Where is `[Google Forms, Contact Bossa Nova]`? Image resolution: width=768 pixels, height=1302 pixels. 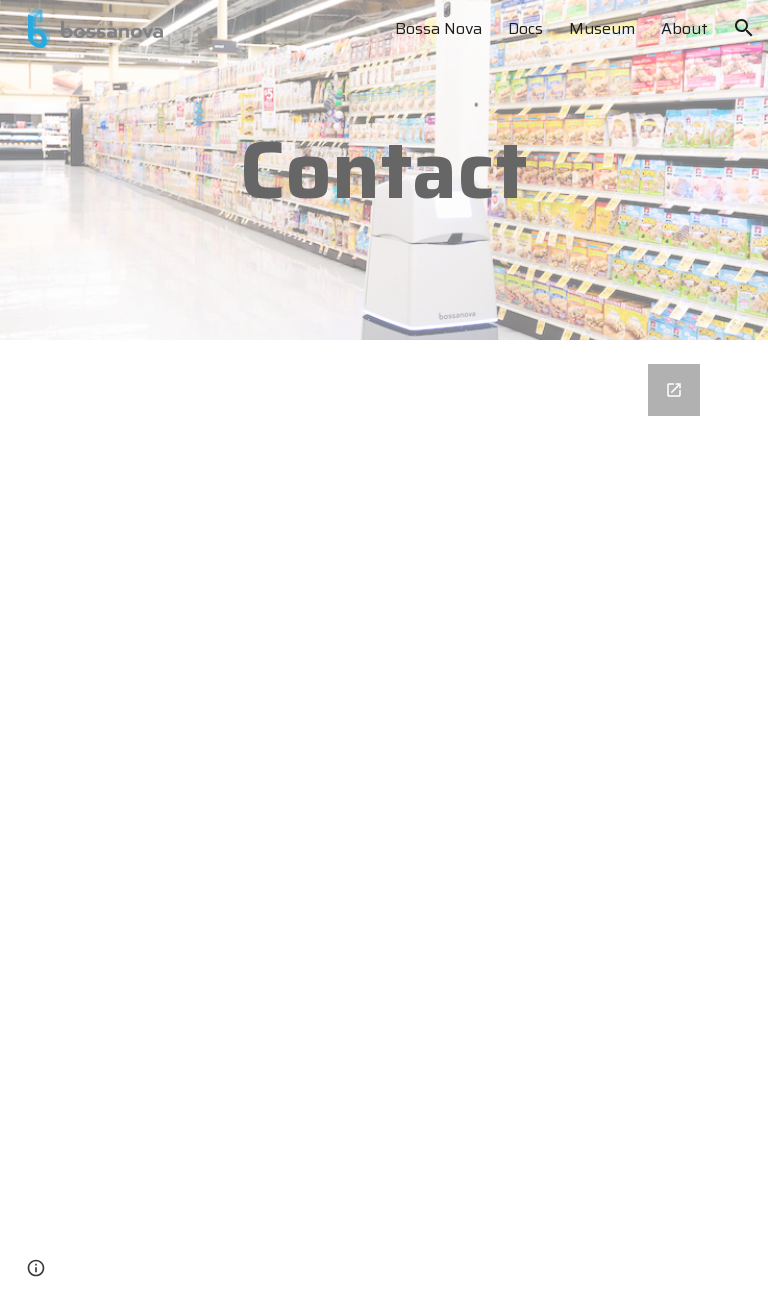
[Google Forms, Contact Bossa Nova] is located at coordinates (383, 821).